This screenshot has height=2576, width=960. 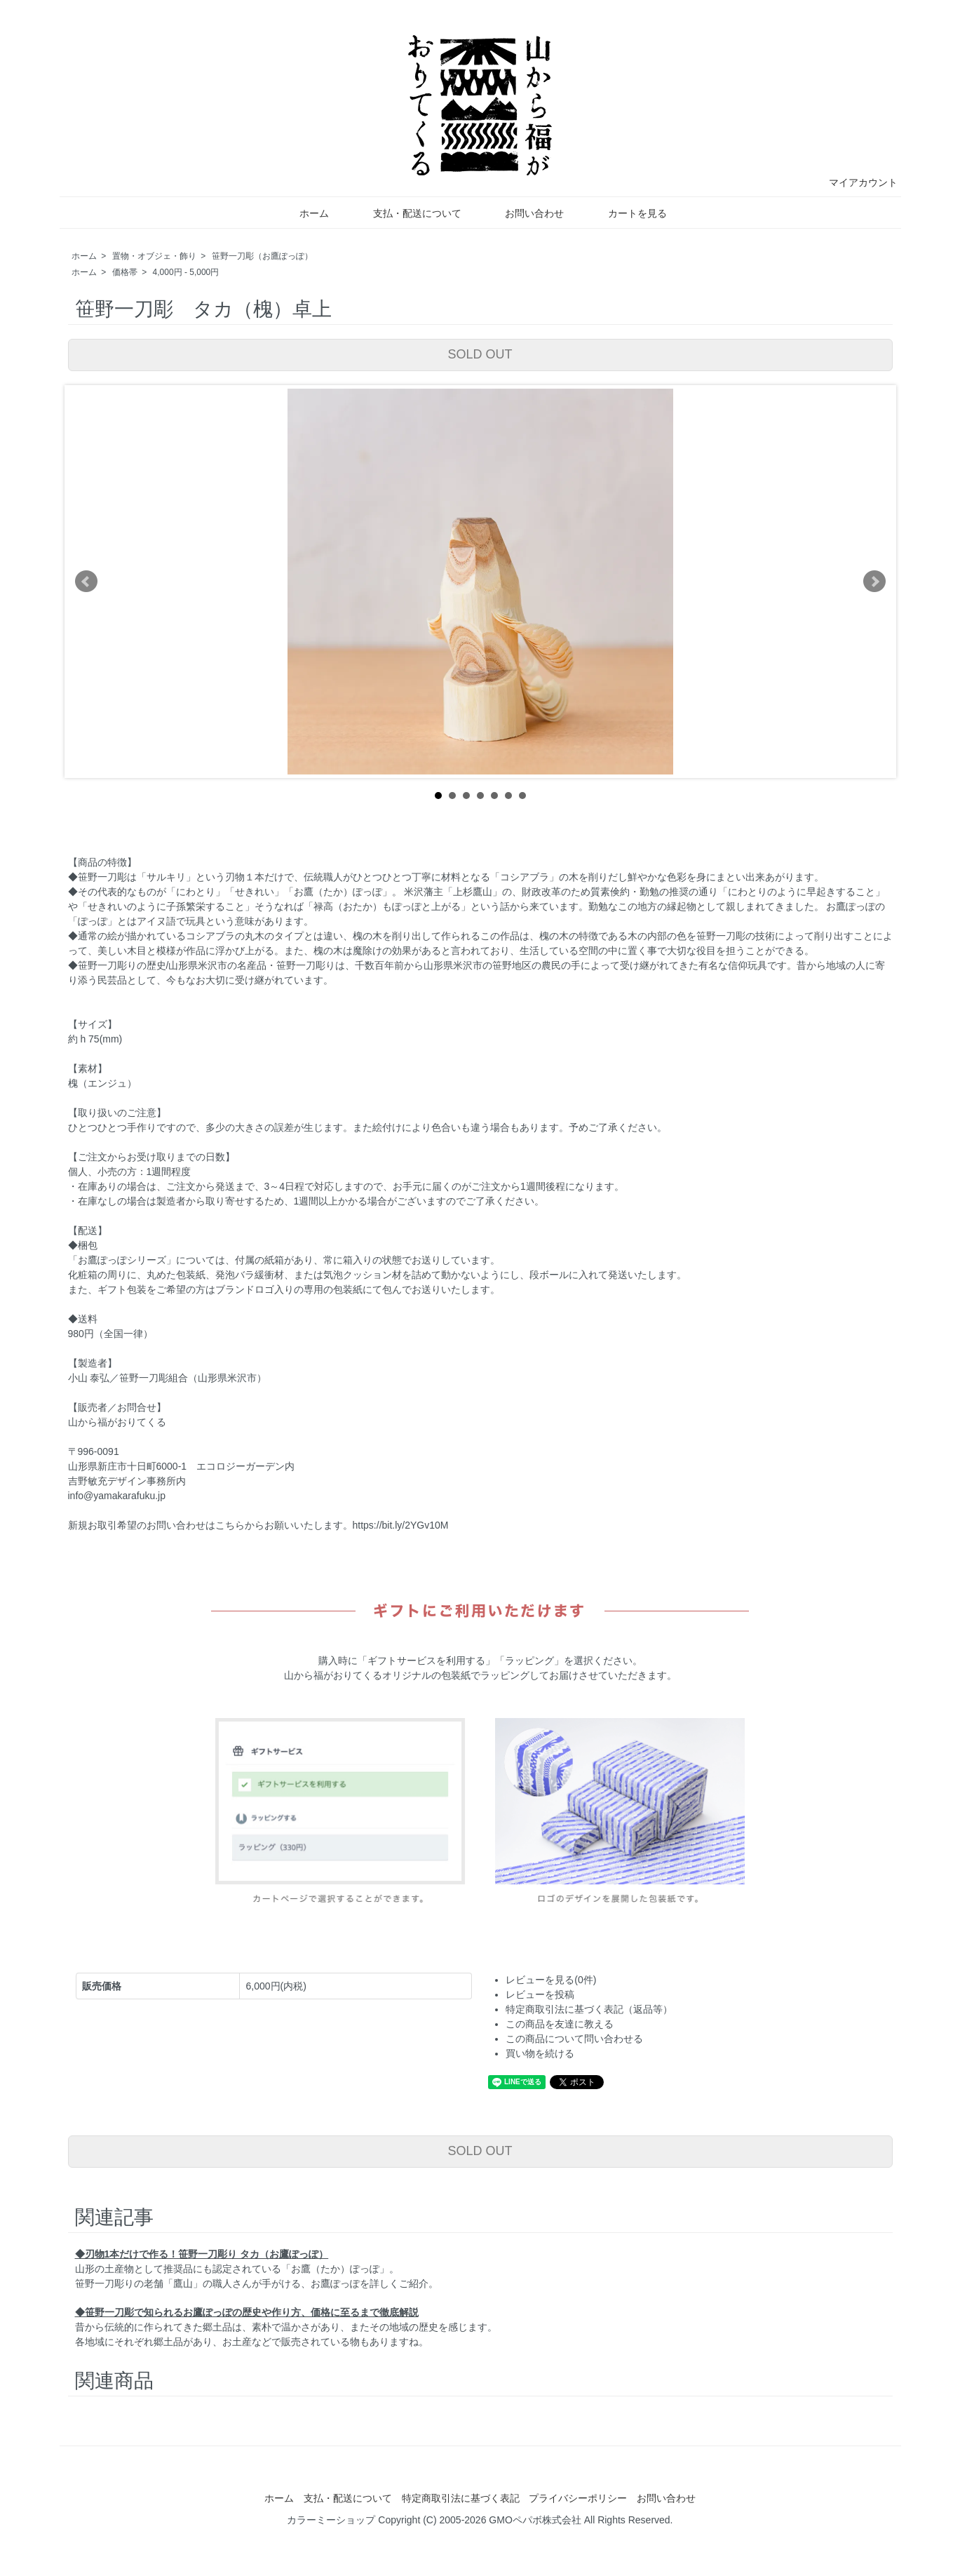 What do you see at coordinates (401, 1525) in the screenshot?
I see `https://bit.ly/2YGv10M` at bounding box center [401, 1525].